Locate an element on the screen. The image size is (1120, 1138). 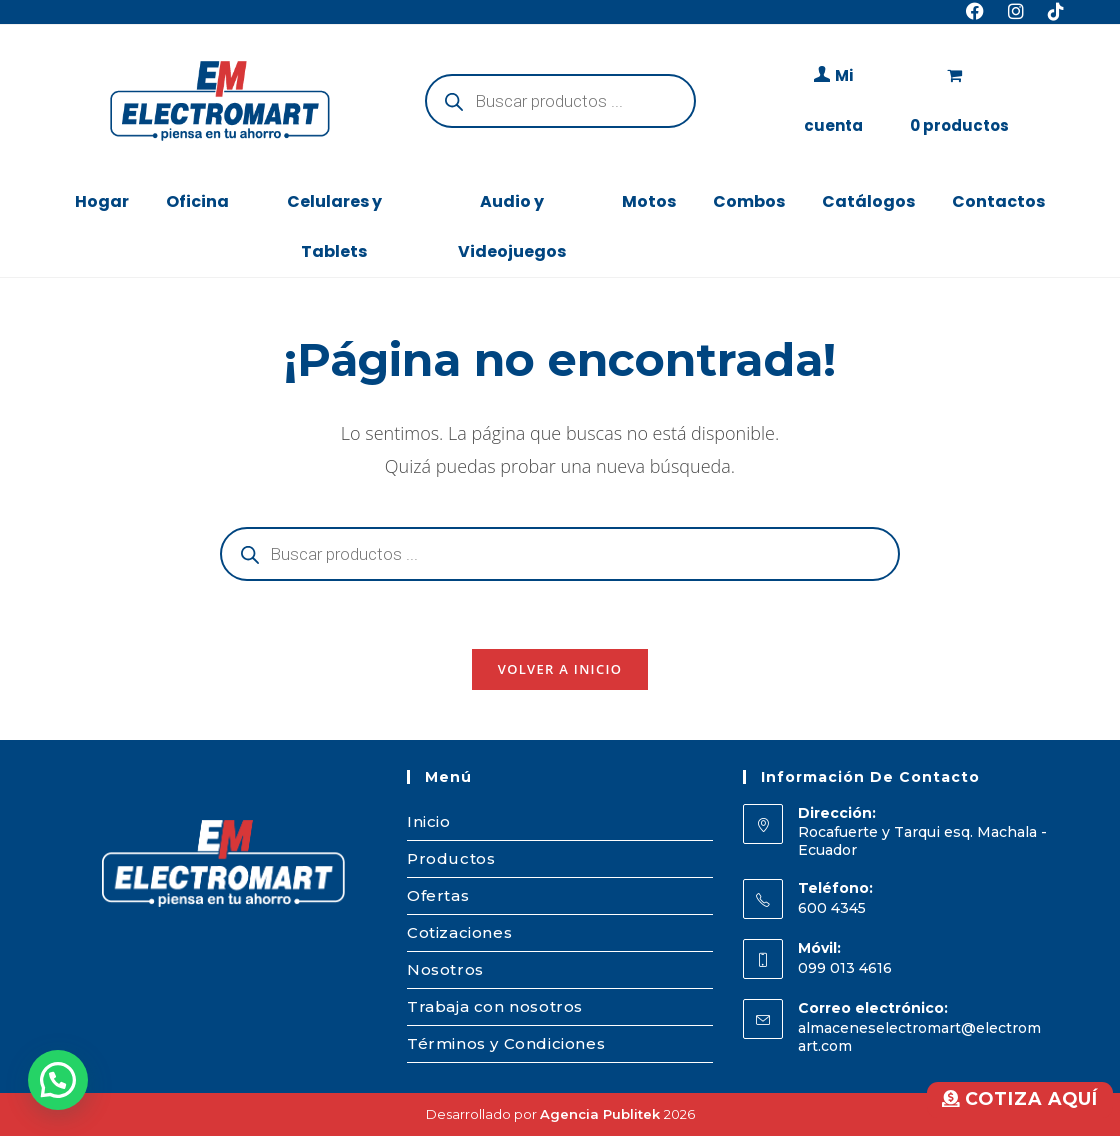
Términos y Condiciones is located at coordinates (506, 1045).